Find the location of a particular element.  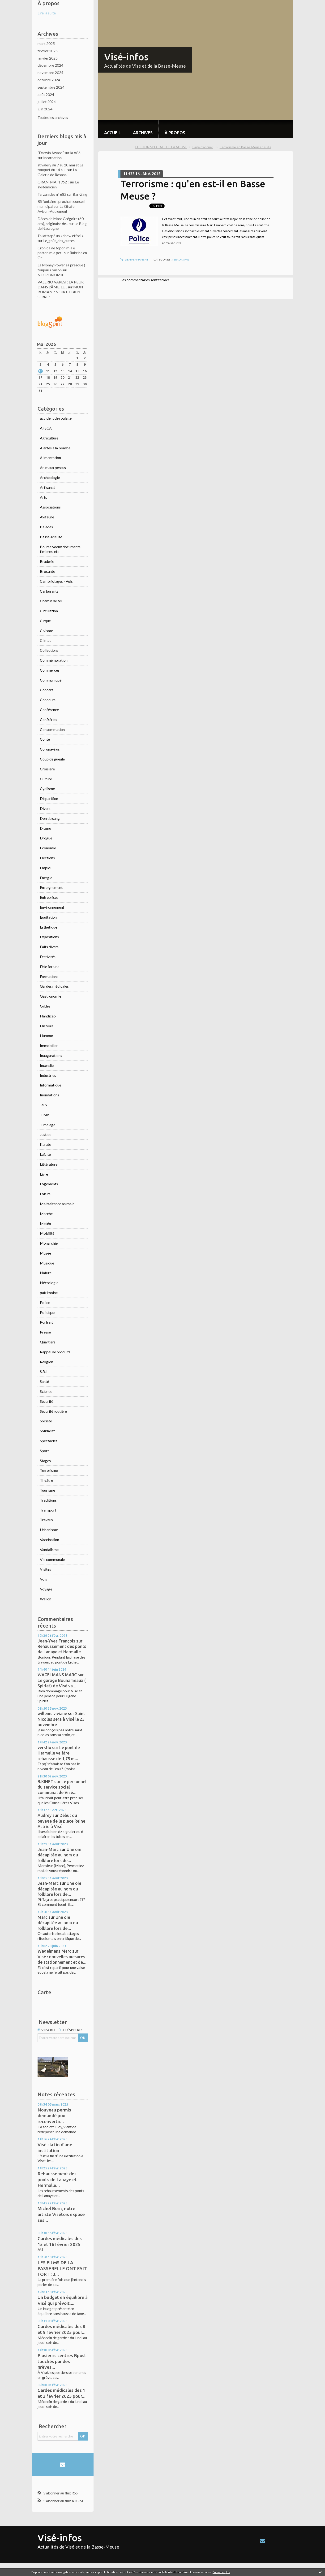

Emploi is located at coordinates (45, 867).